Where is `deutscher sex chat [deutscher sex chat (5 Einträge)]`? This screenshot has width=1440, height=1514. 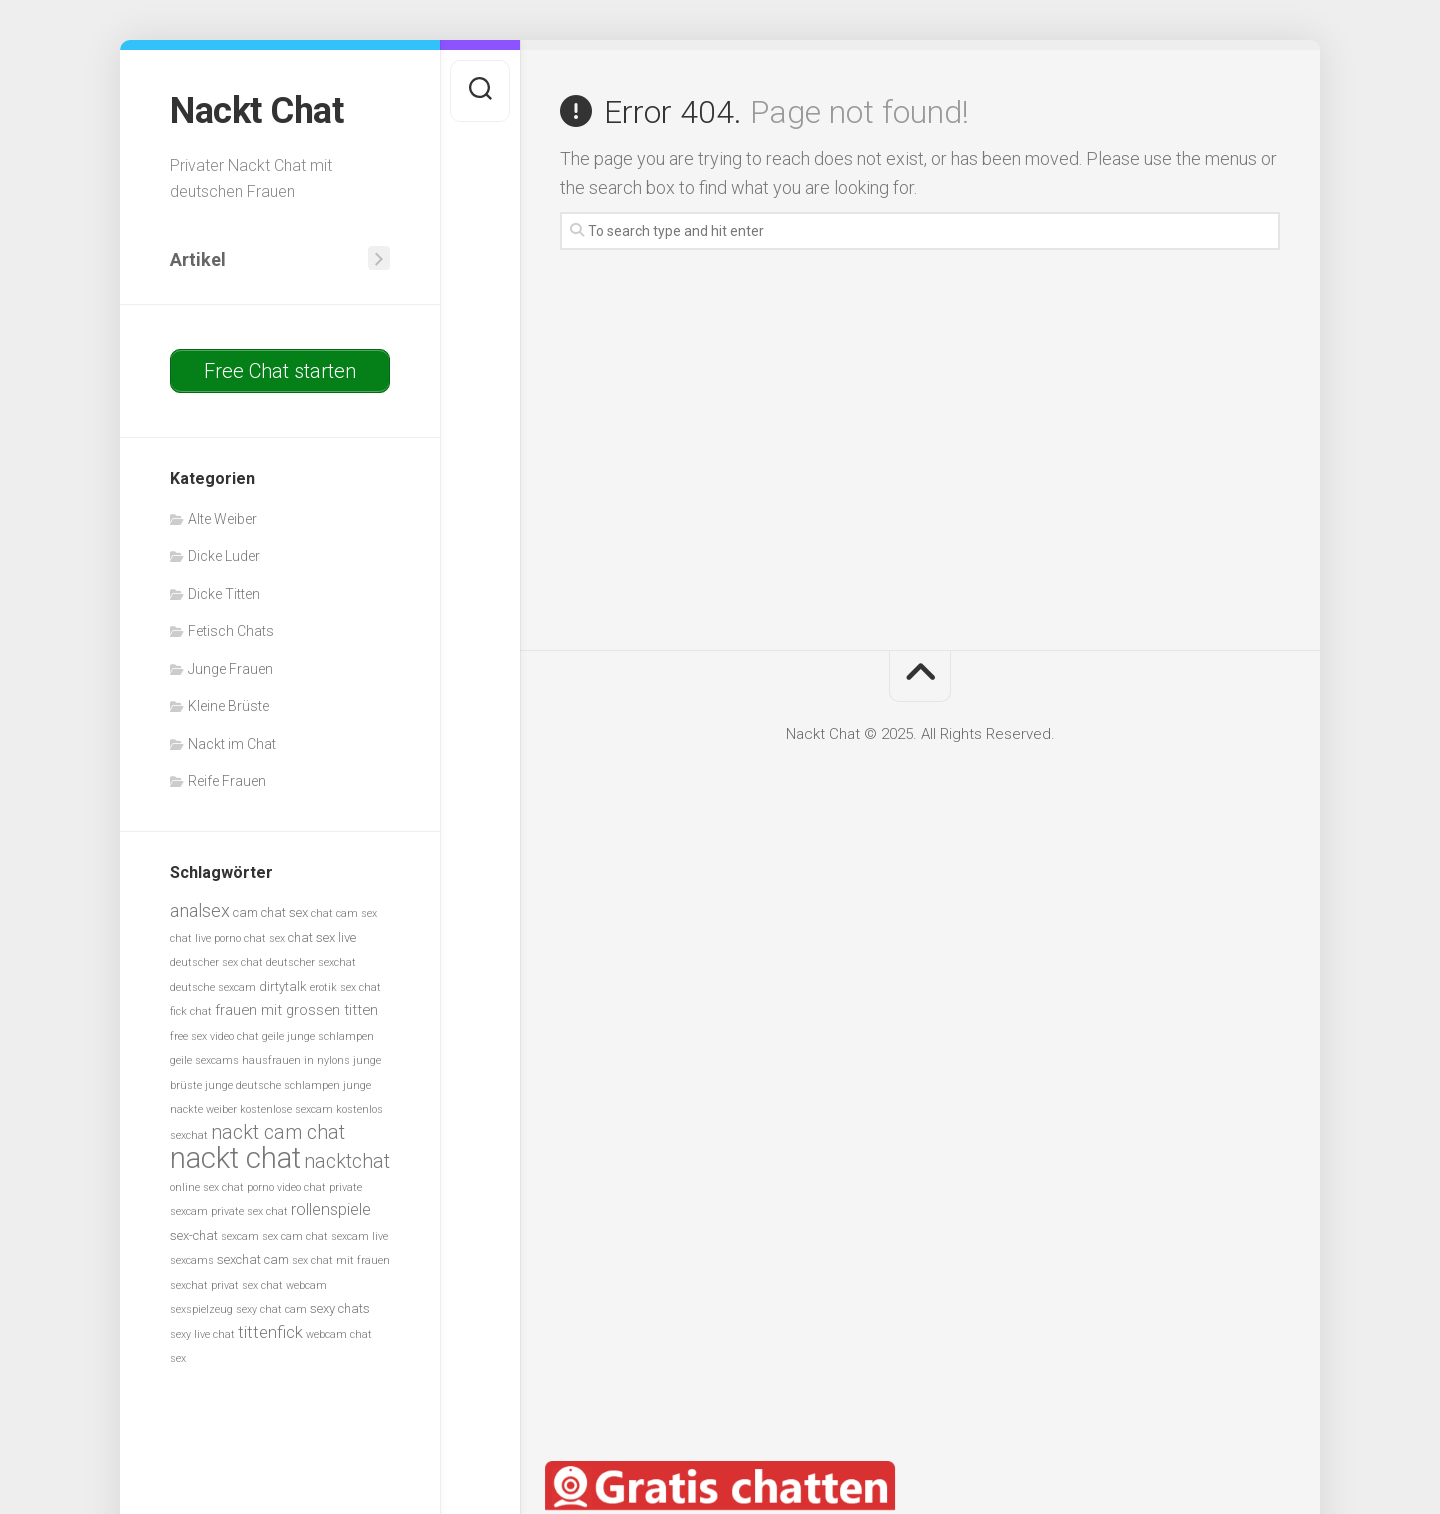 deutscher sex chat [deutscher sex chat (5 Einträge)] is located at coordinates (216, 962).